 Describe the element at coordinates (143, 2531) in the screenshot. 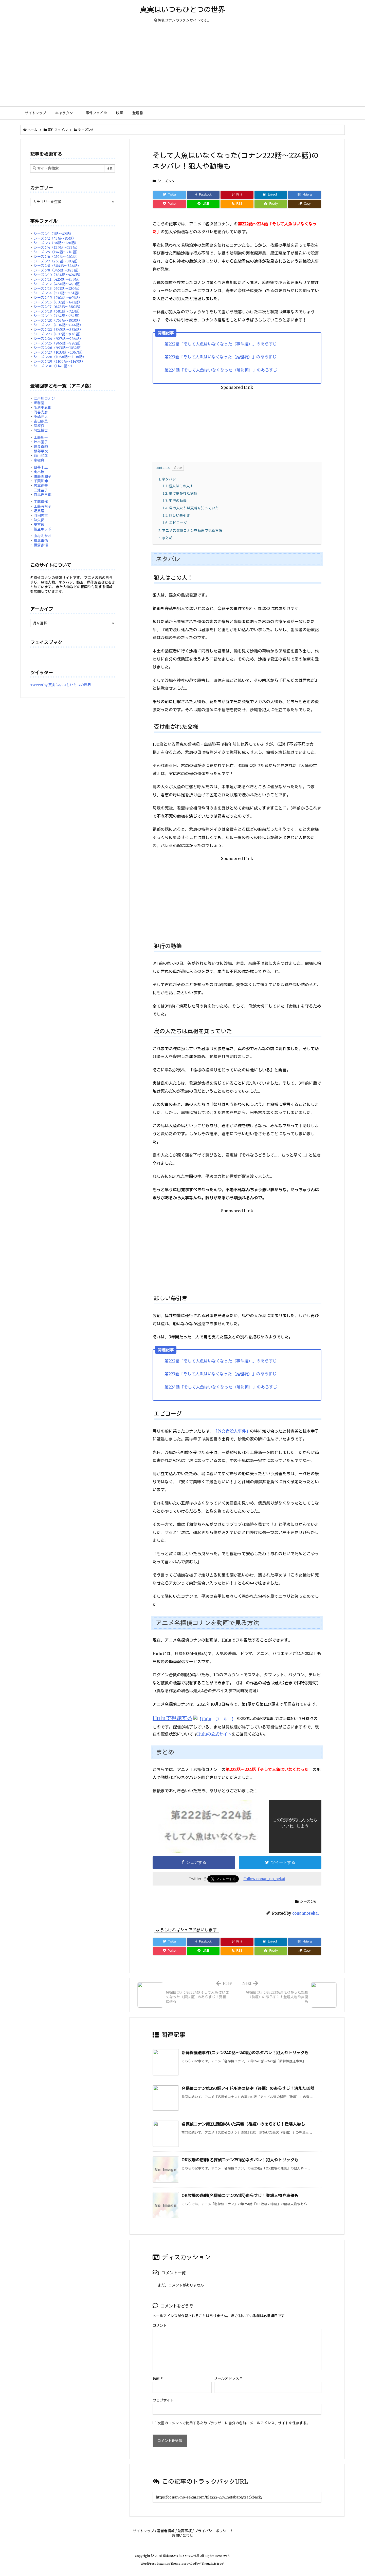

I see `サイトマップ` at that location.